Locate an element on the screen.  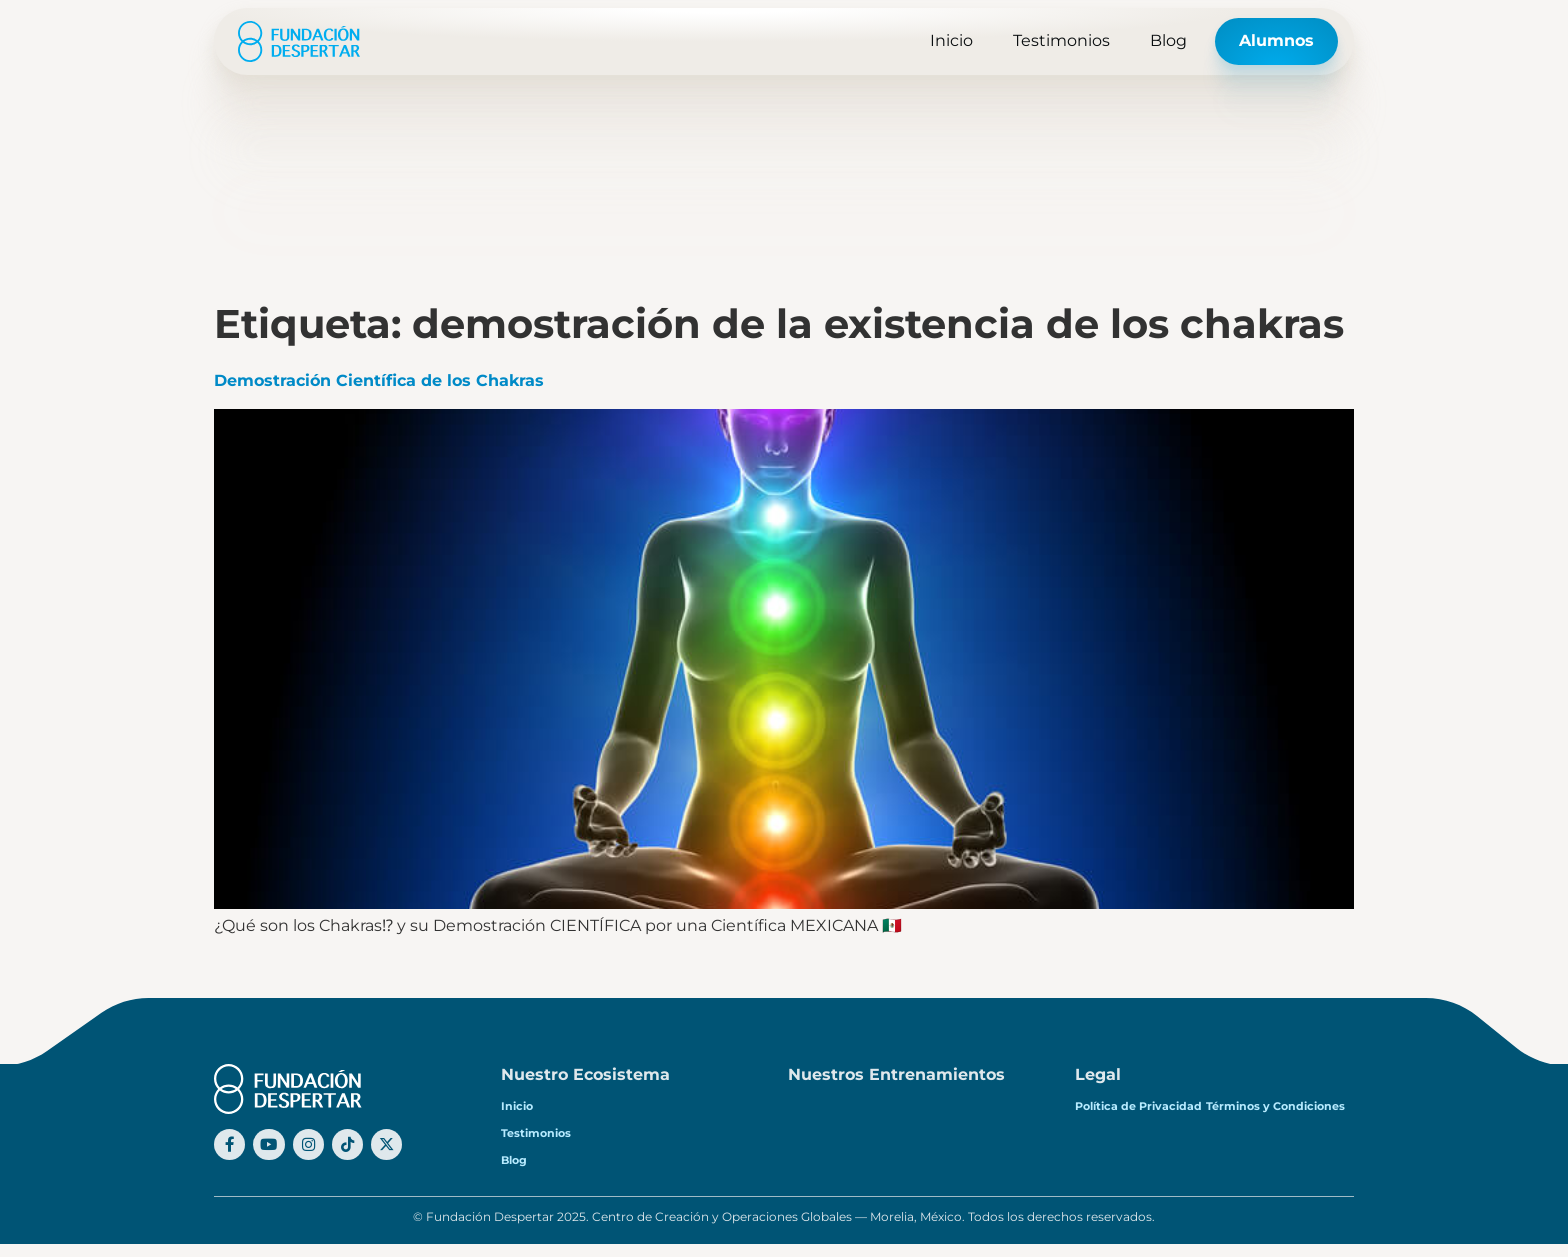
Inicio is located at coordinates (951, 40).